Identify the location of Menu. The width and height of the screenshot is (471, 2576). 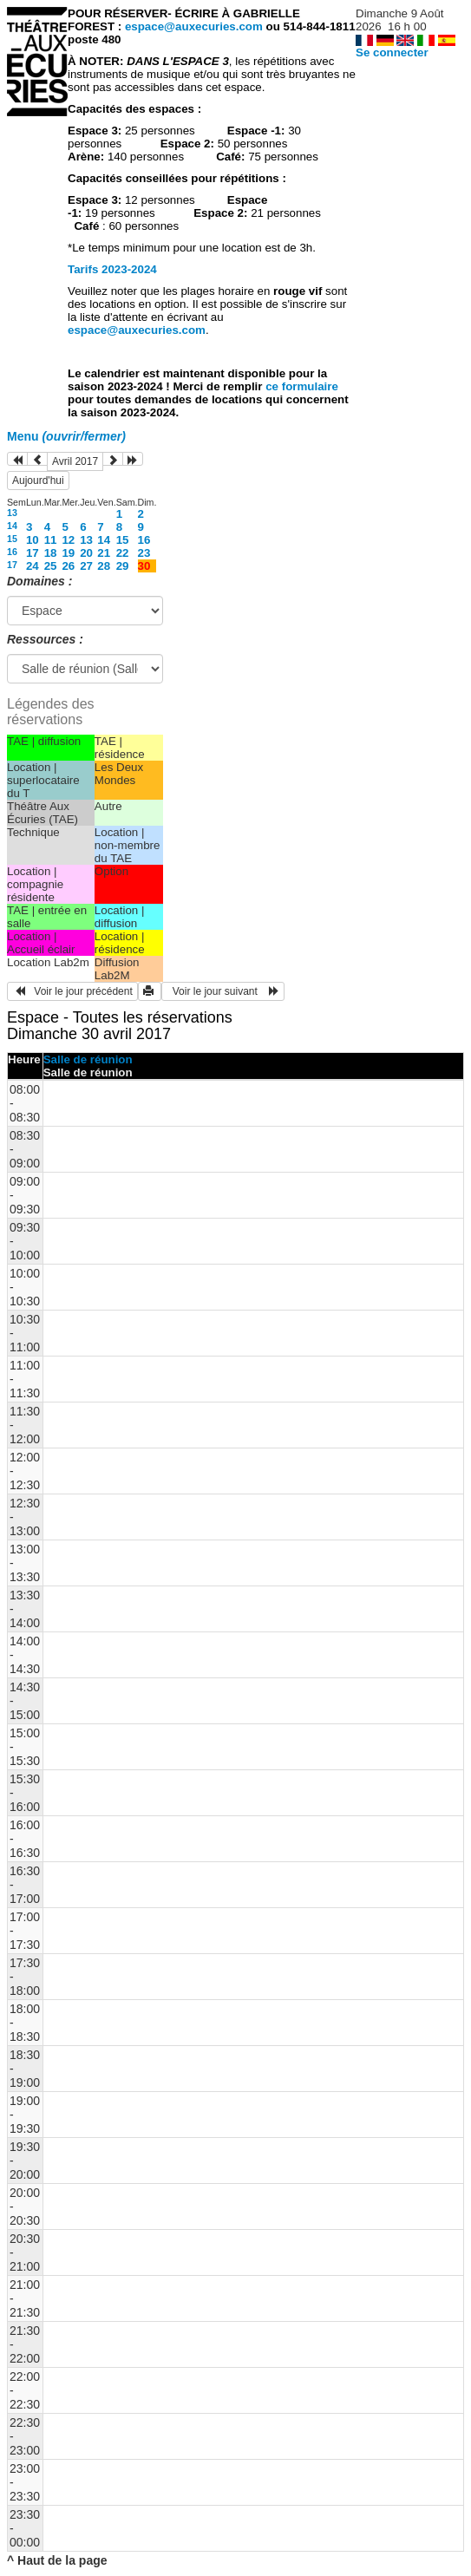
(66, 436).